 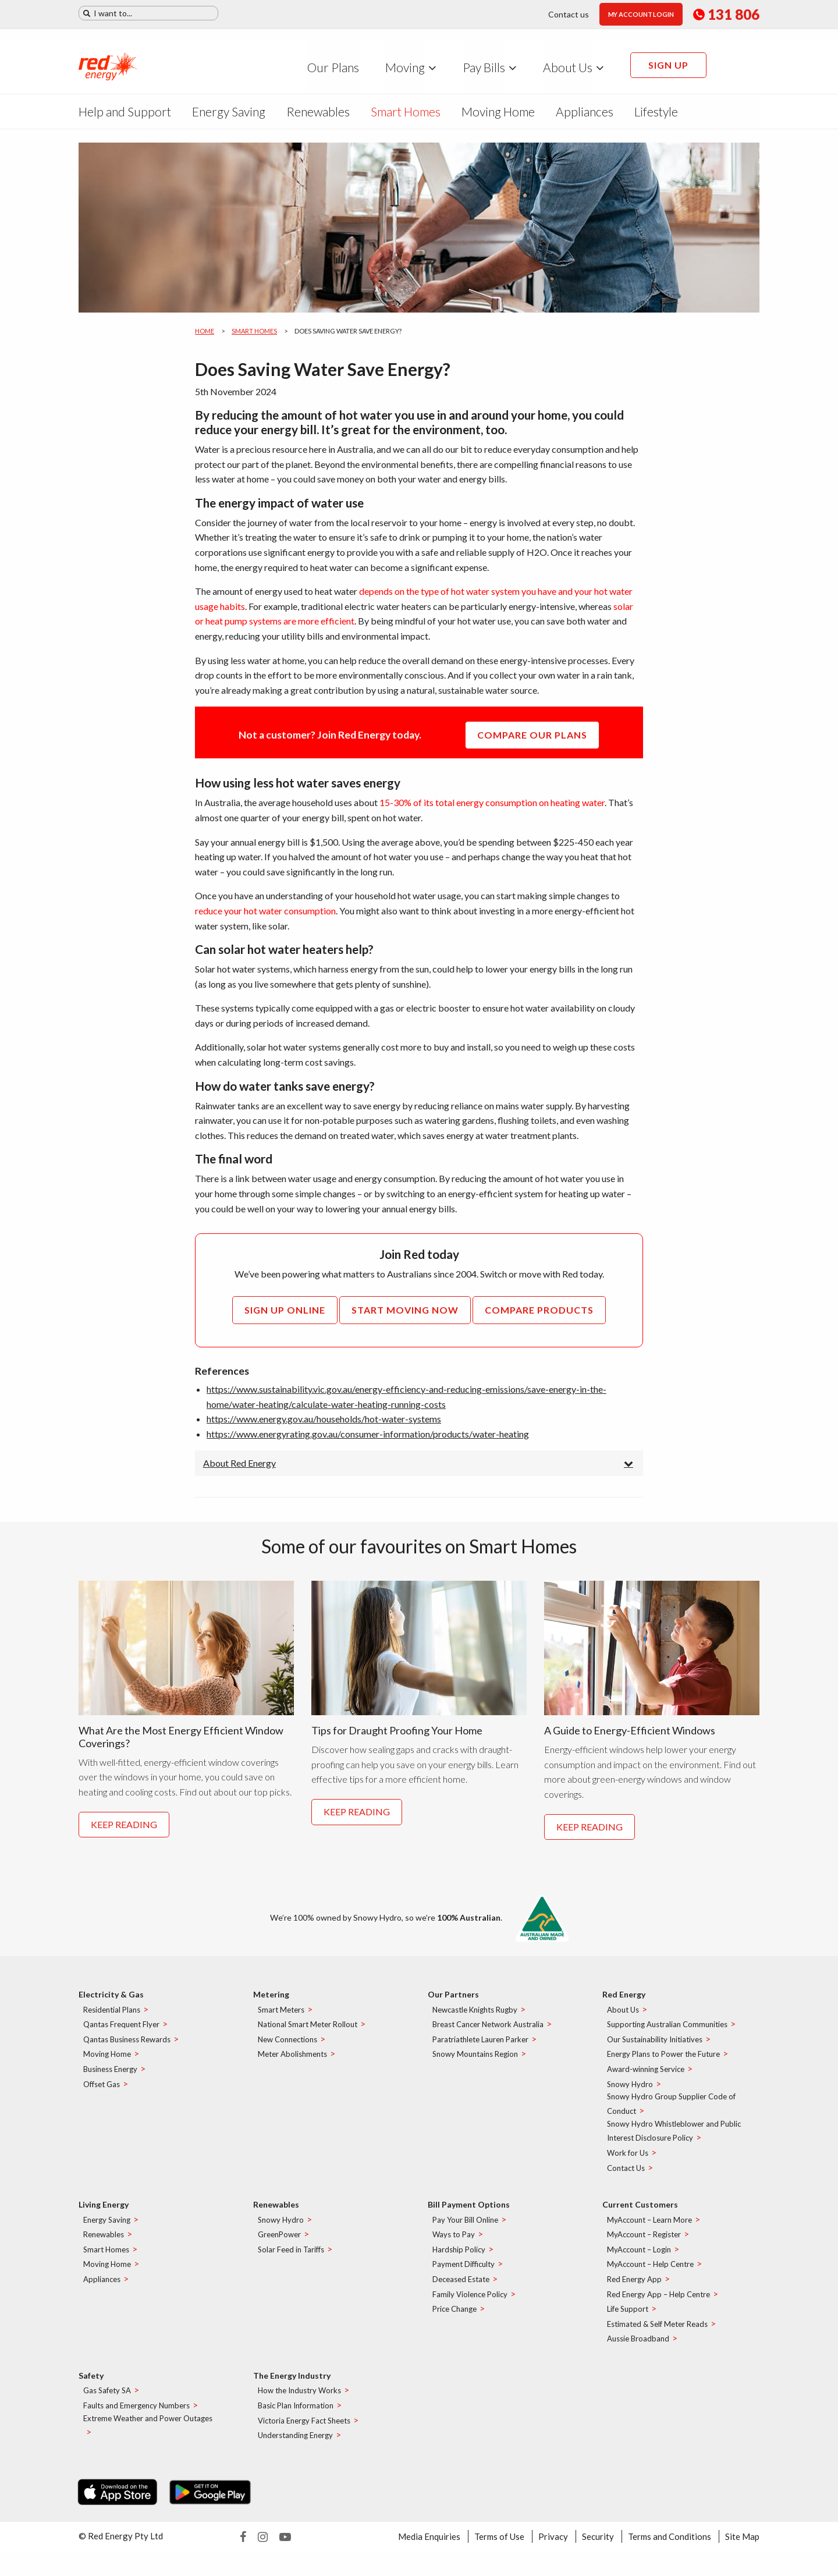 I want to click on Understanding Energy, so click(x=295, y=2442).